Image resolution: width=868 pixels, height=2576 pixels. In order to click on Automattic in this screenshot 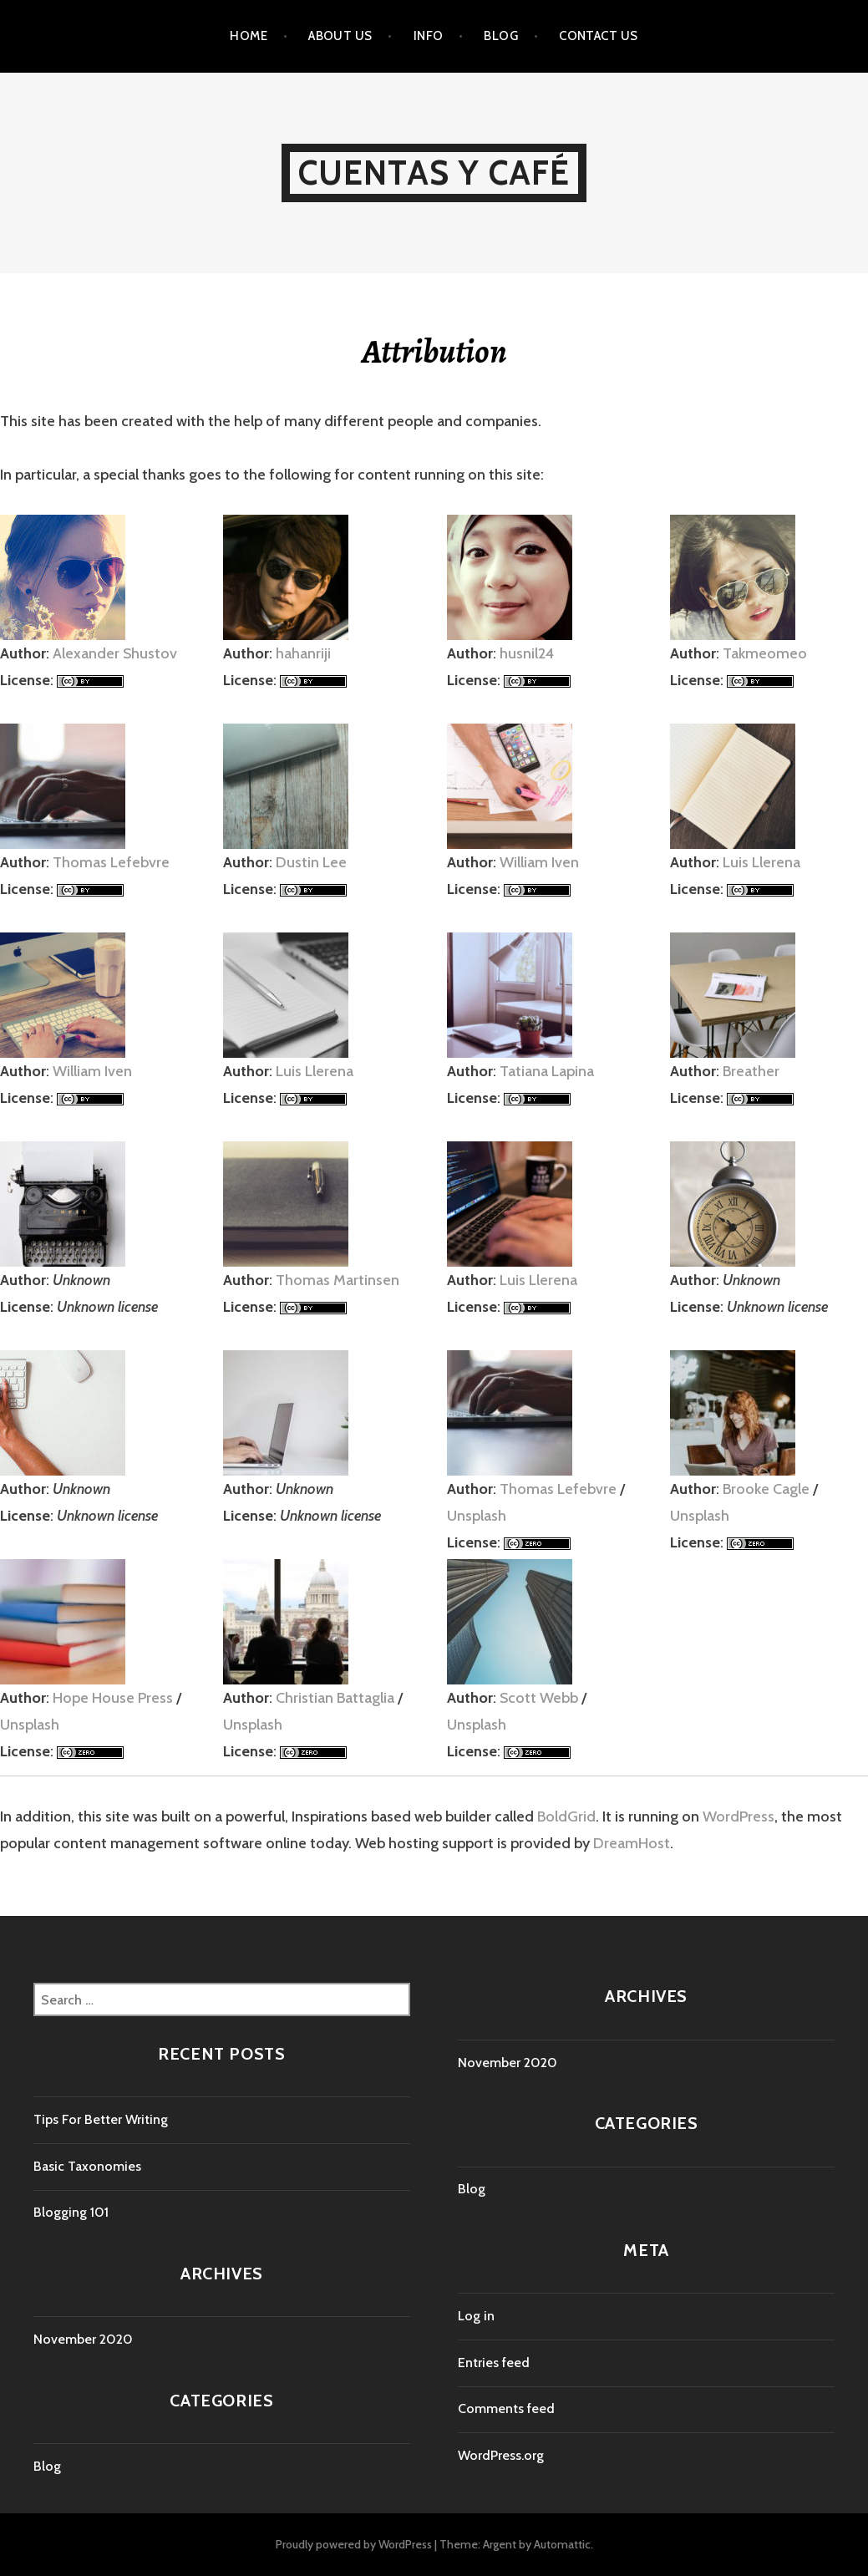, I will do `click(562, 2544)`.